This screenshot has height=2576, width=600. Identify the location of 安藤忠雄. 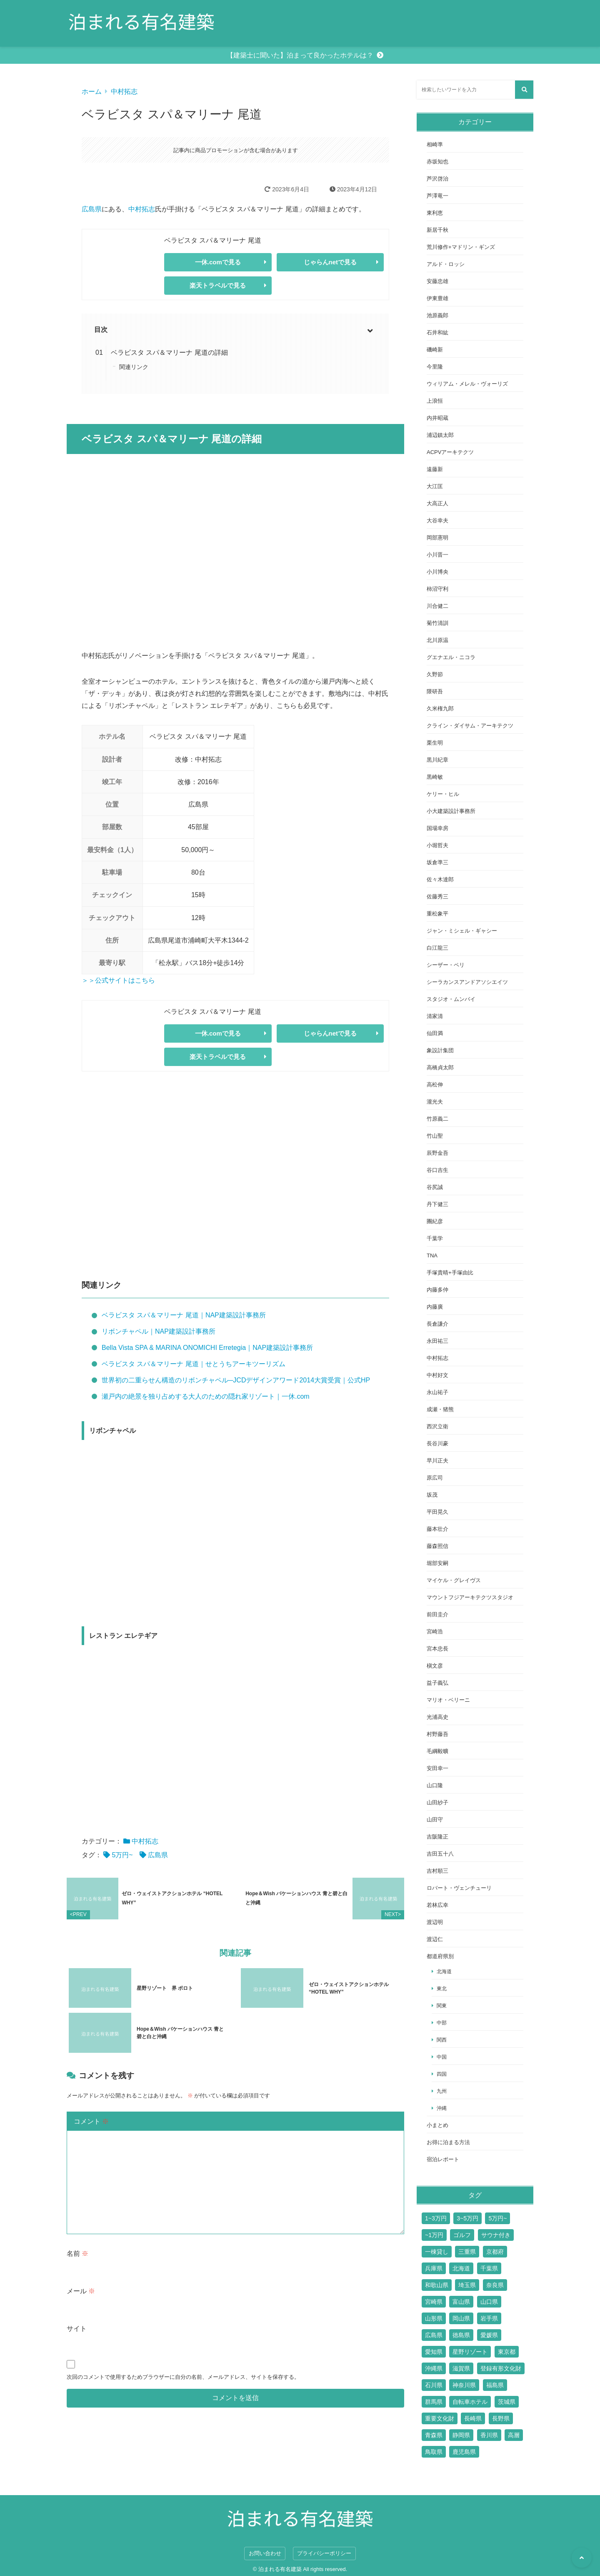
(437, 281).